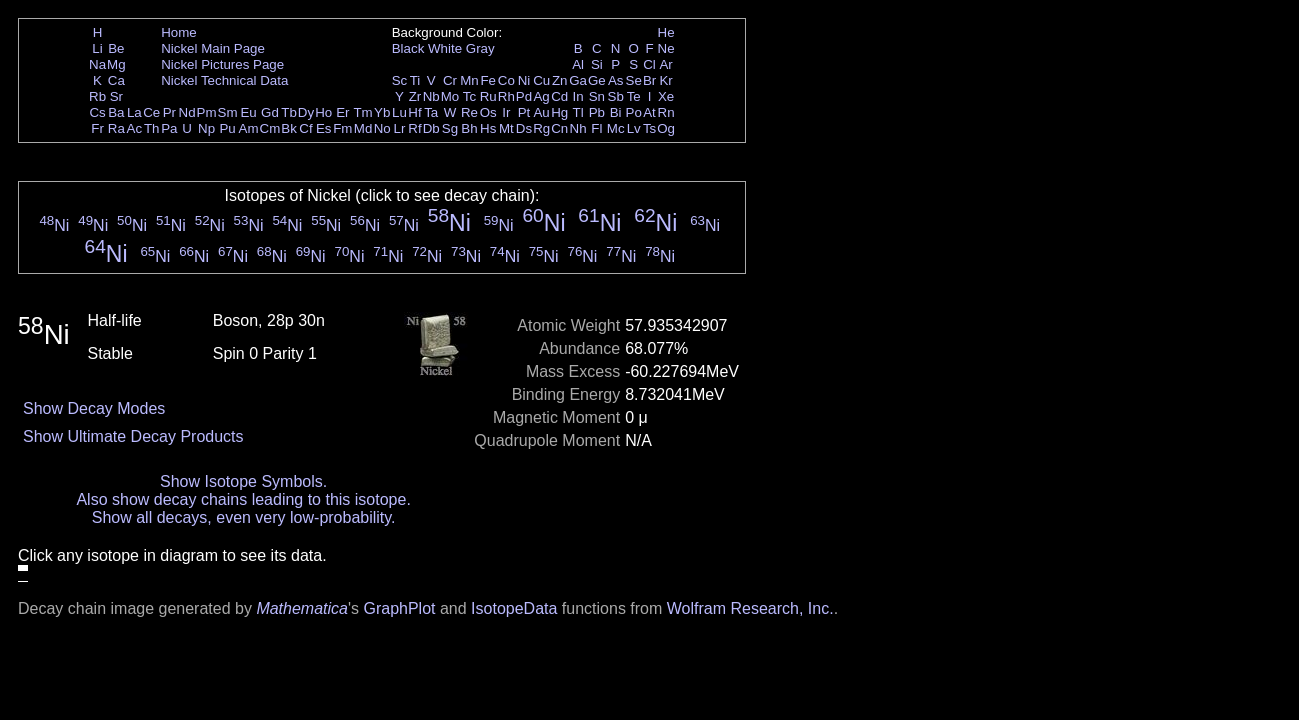 This screenshot has width=1299, height=720. What do you see at coordinates (305, 128) in the screenshot?
I see `Cf` at bounding box center [305, 128].